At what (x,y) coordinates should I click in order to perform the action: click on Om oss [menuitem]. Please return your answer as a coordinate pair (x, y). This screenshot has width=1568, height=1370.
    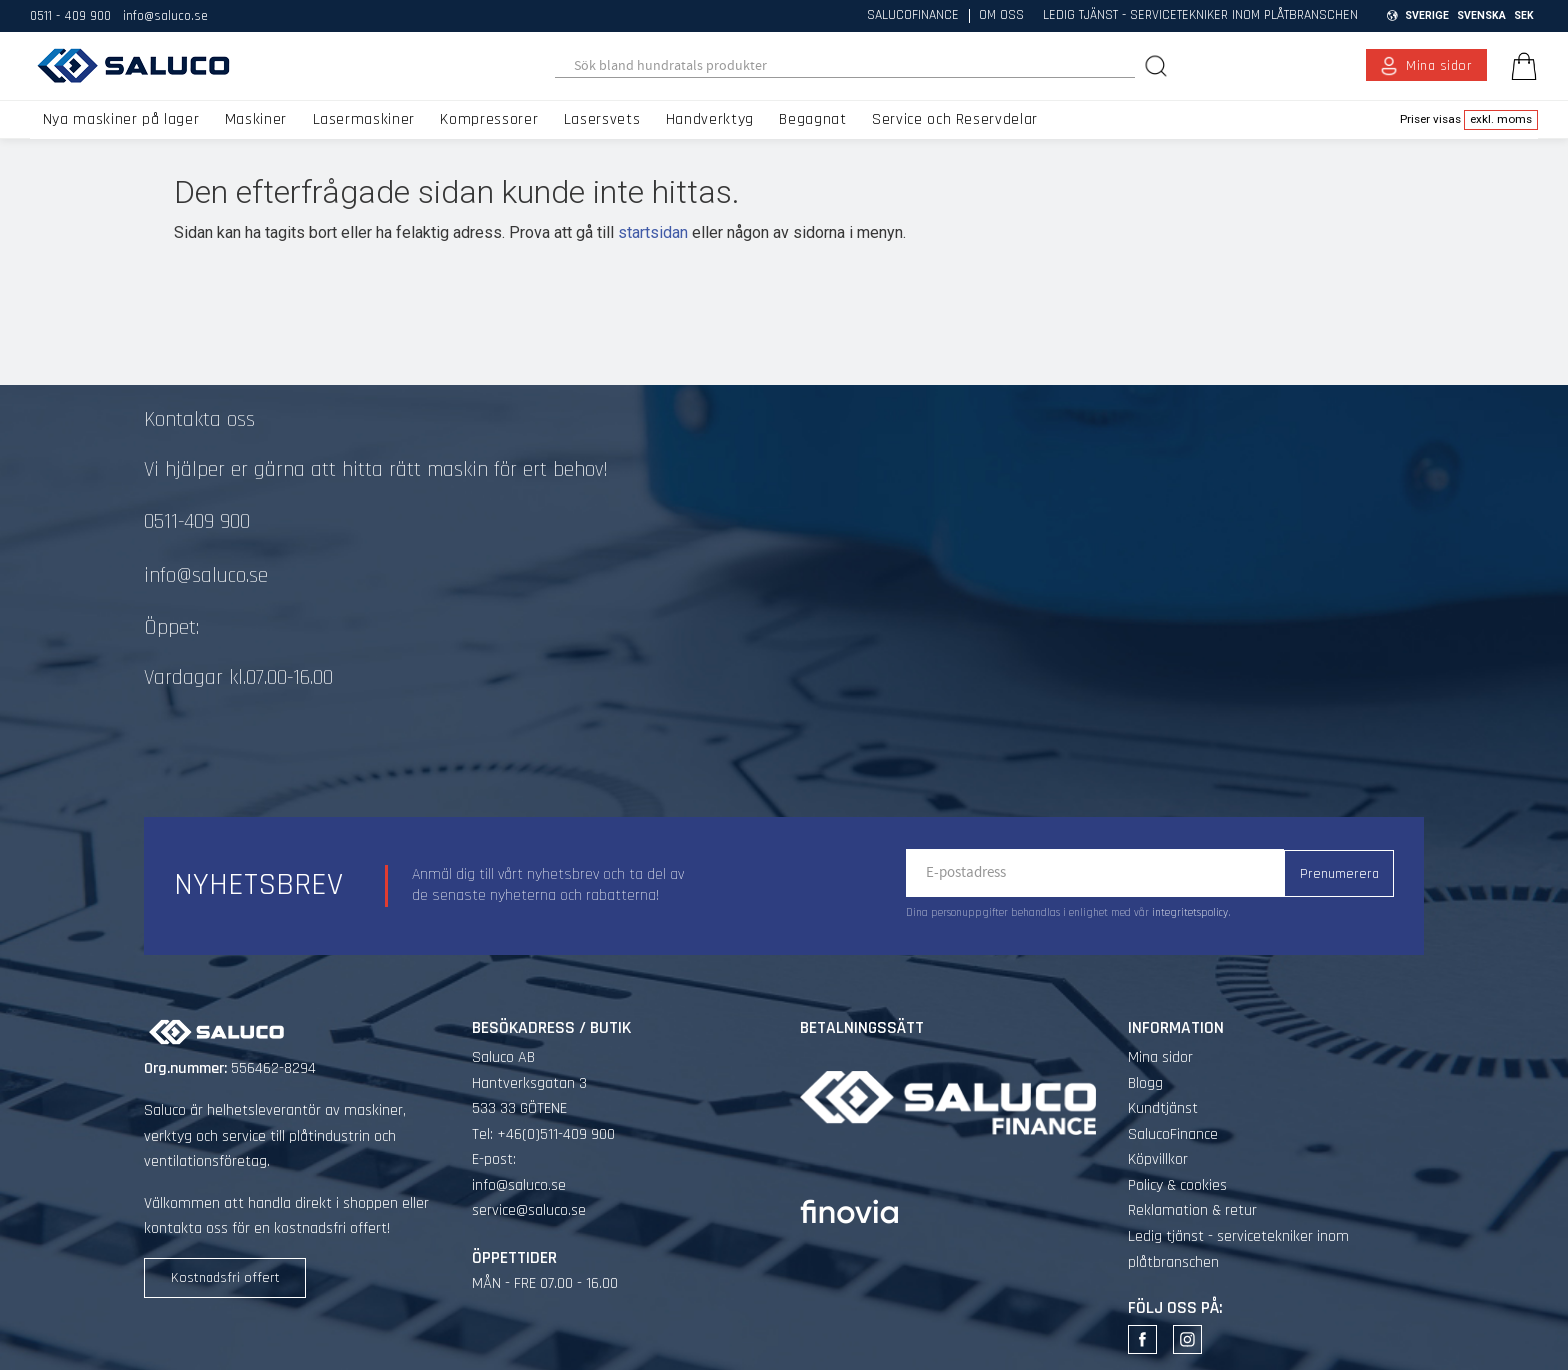
    Looking at the image, I should click on (1001, 16).